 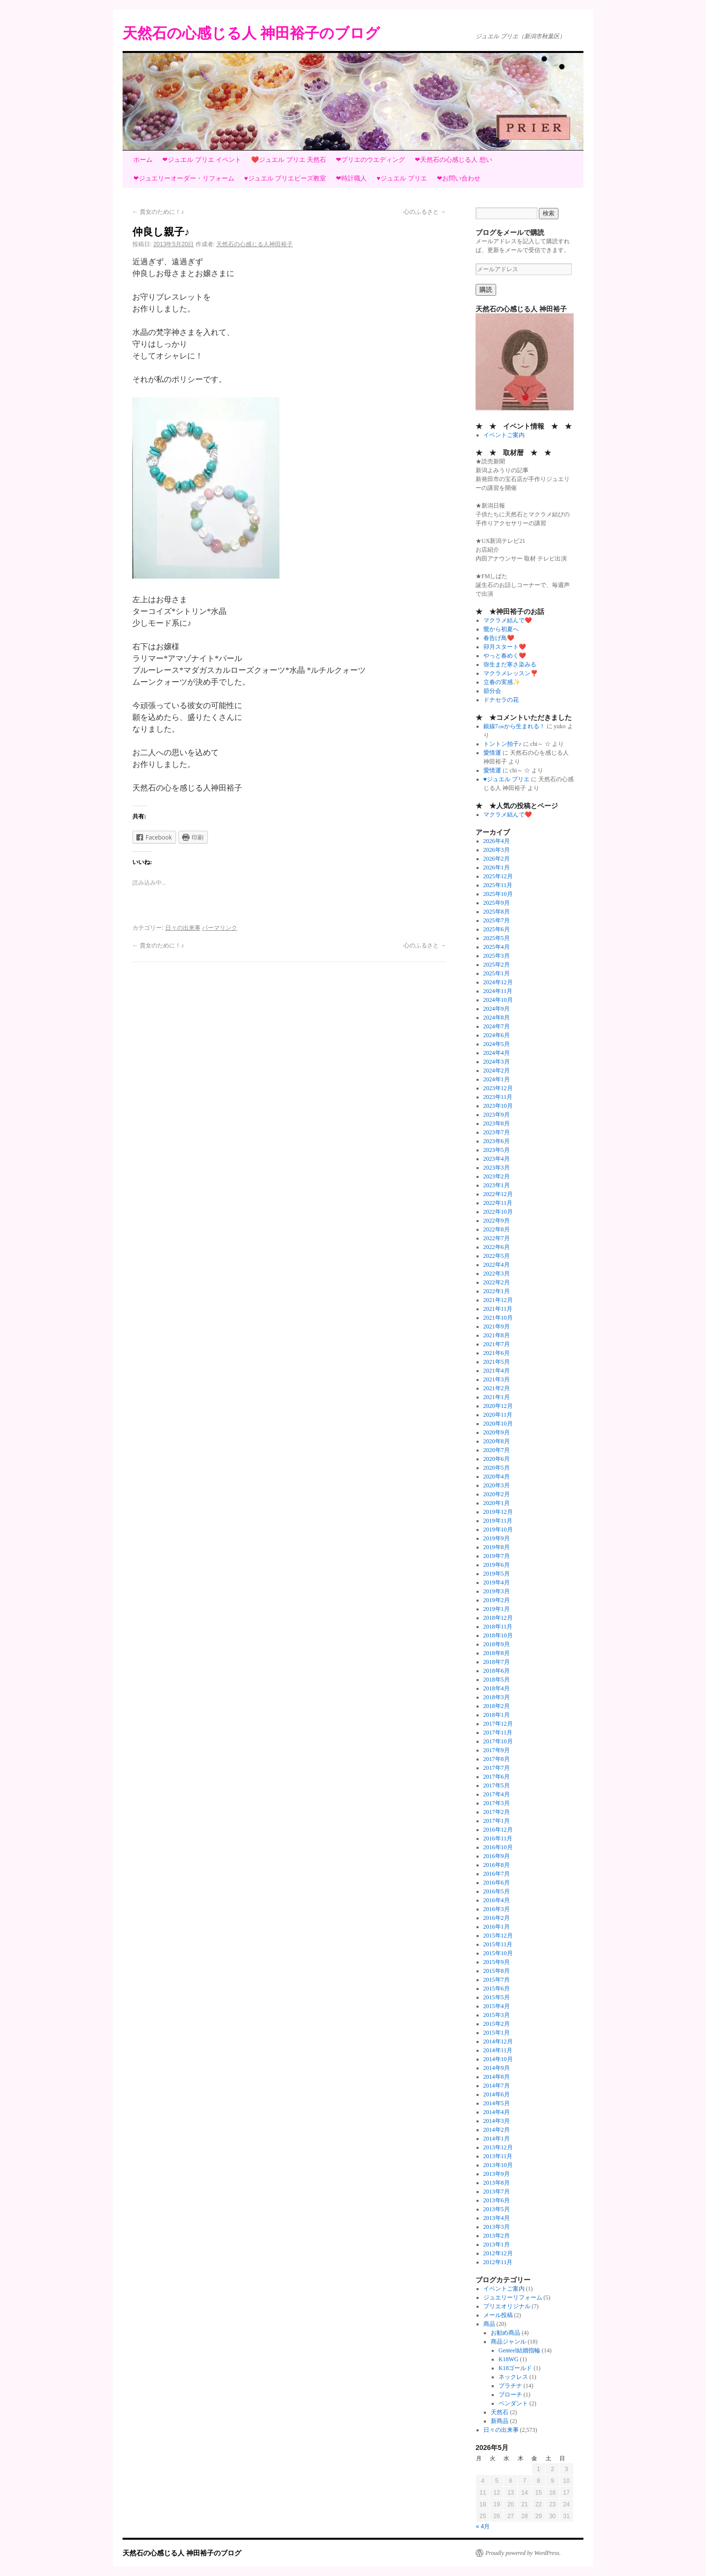 I want to click on 節分会, so click(x=492, y=691).